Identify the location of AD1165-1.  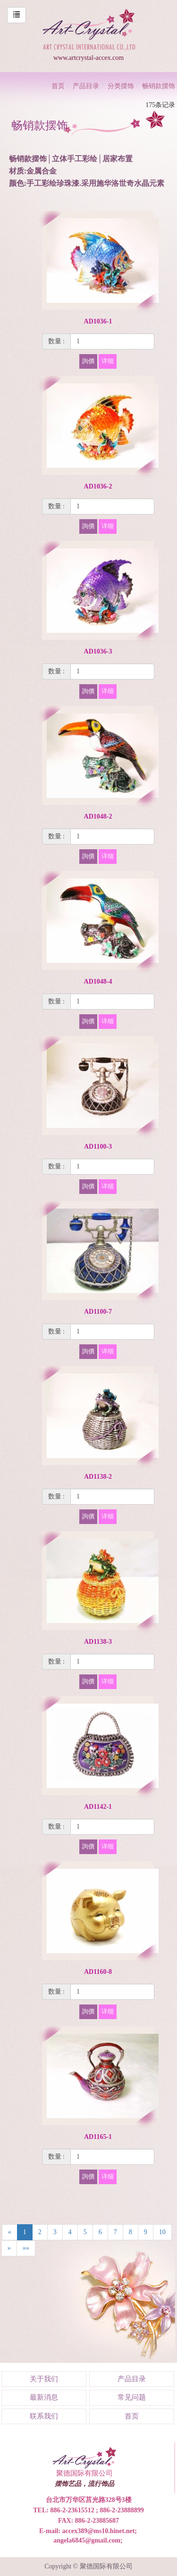
(98, 2136).